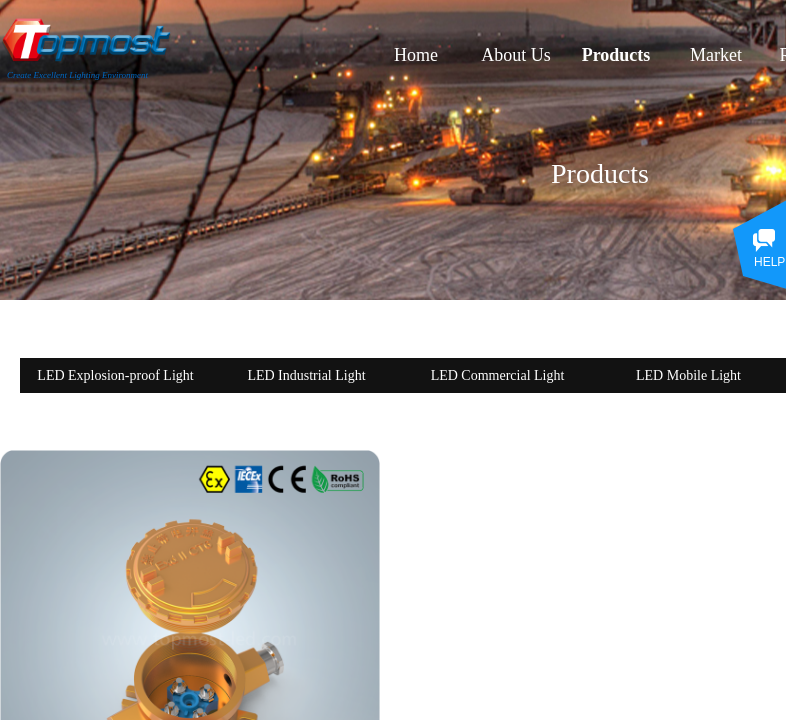 The height and width of the screenshot is (720, 786). Describe the element at coordinates (688, 375) in the screenshot. I see `LED Mobile Light` at that location.